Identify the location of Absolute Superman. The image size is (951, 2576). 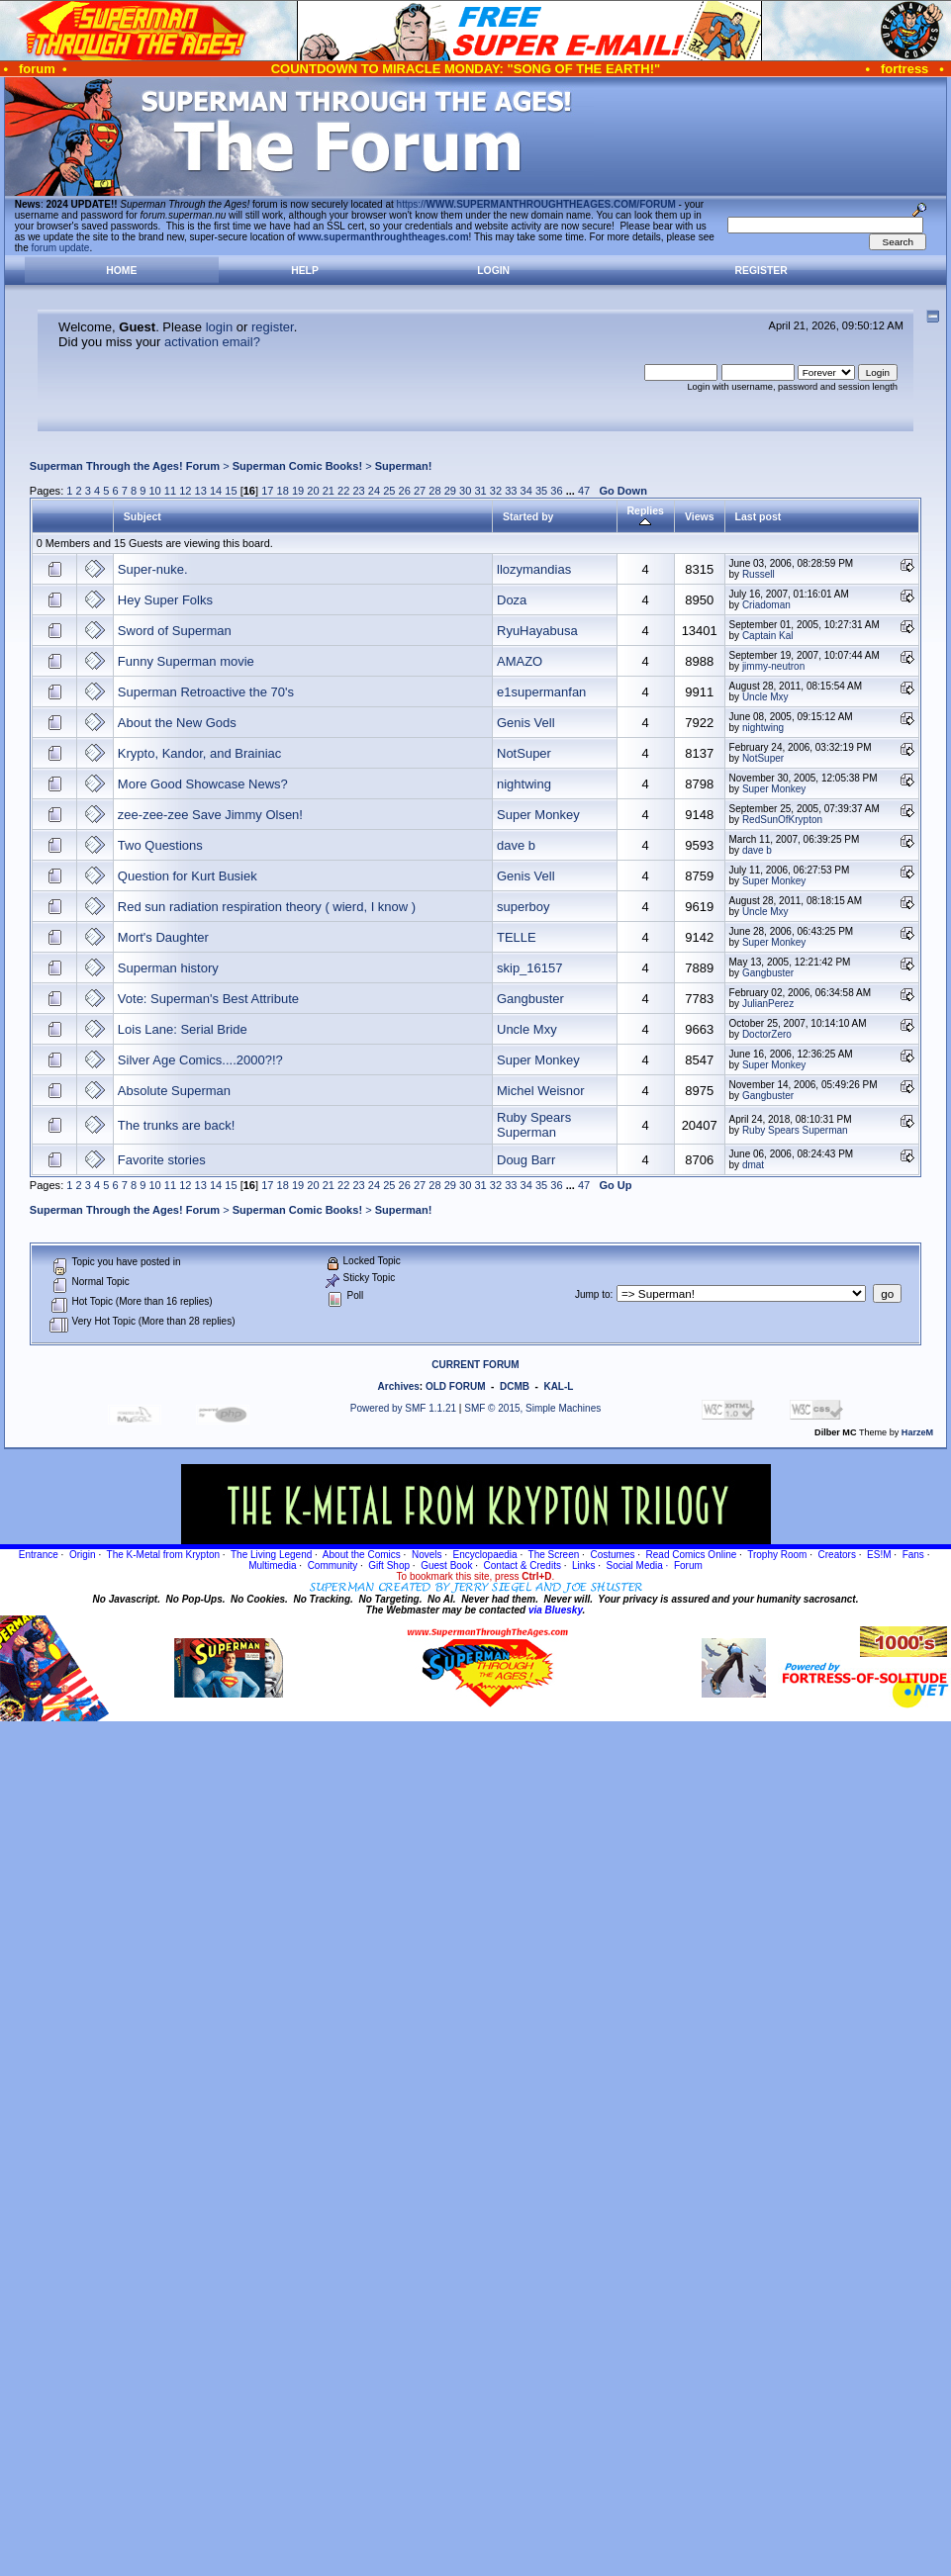
(174, 1090).